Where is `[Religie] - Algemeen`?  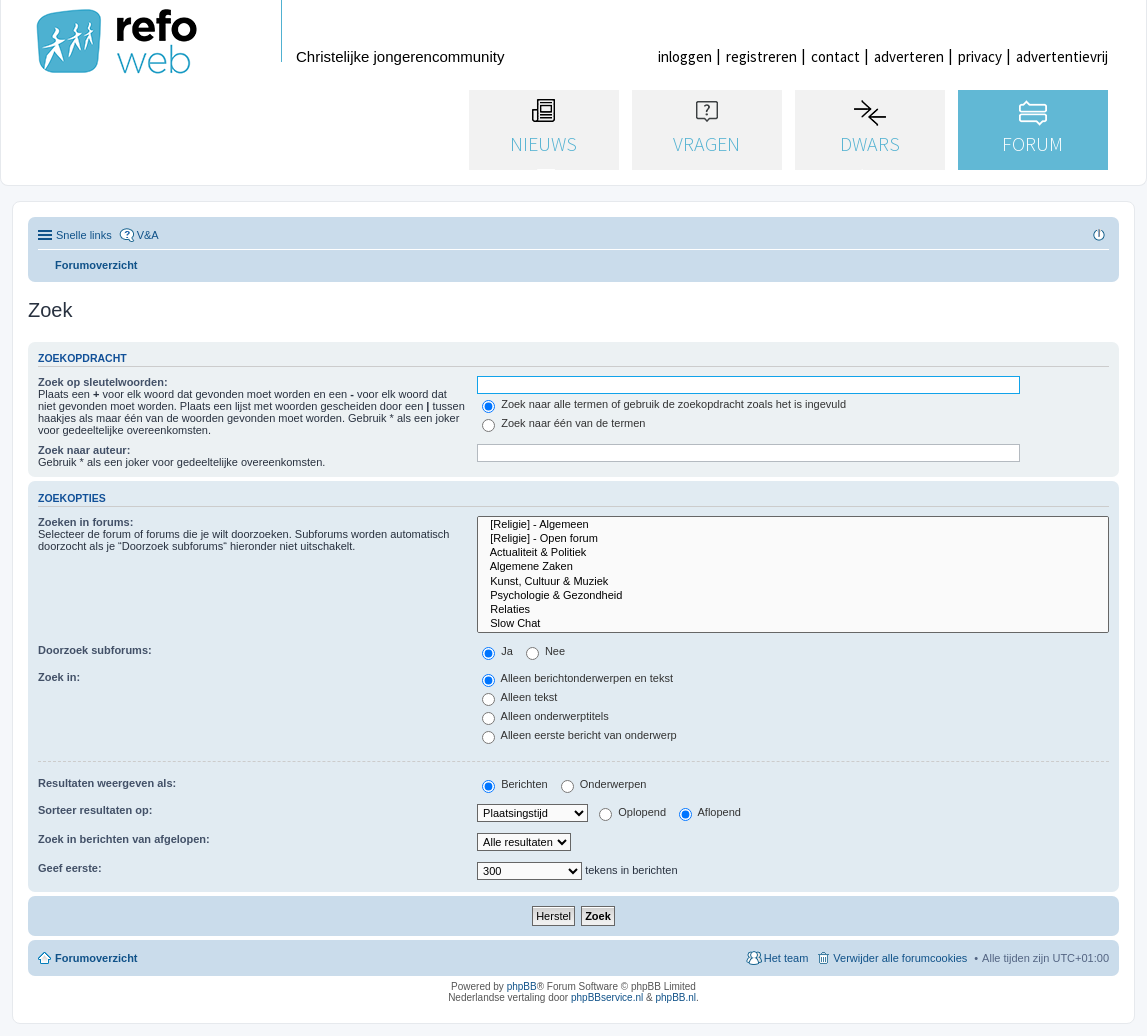
[Religie] - Algemeen is located at coordinates (793, 525).